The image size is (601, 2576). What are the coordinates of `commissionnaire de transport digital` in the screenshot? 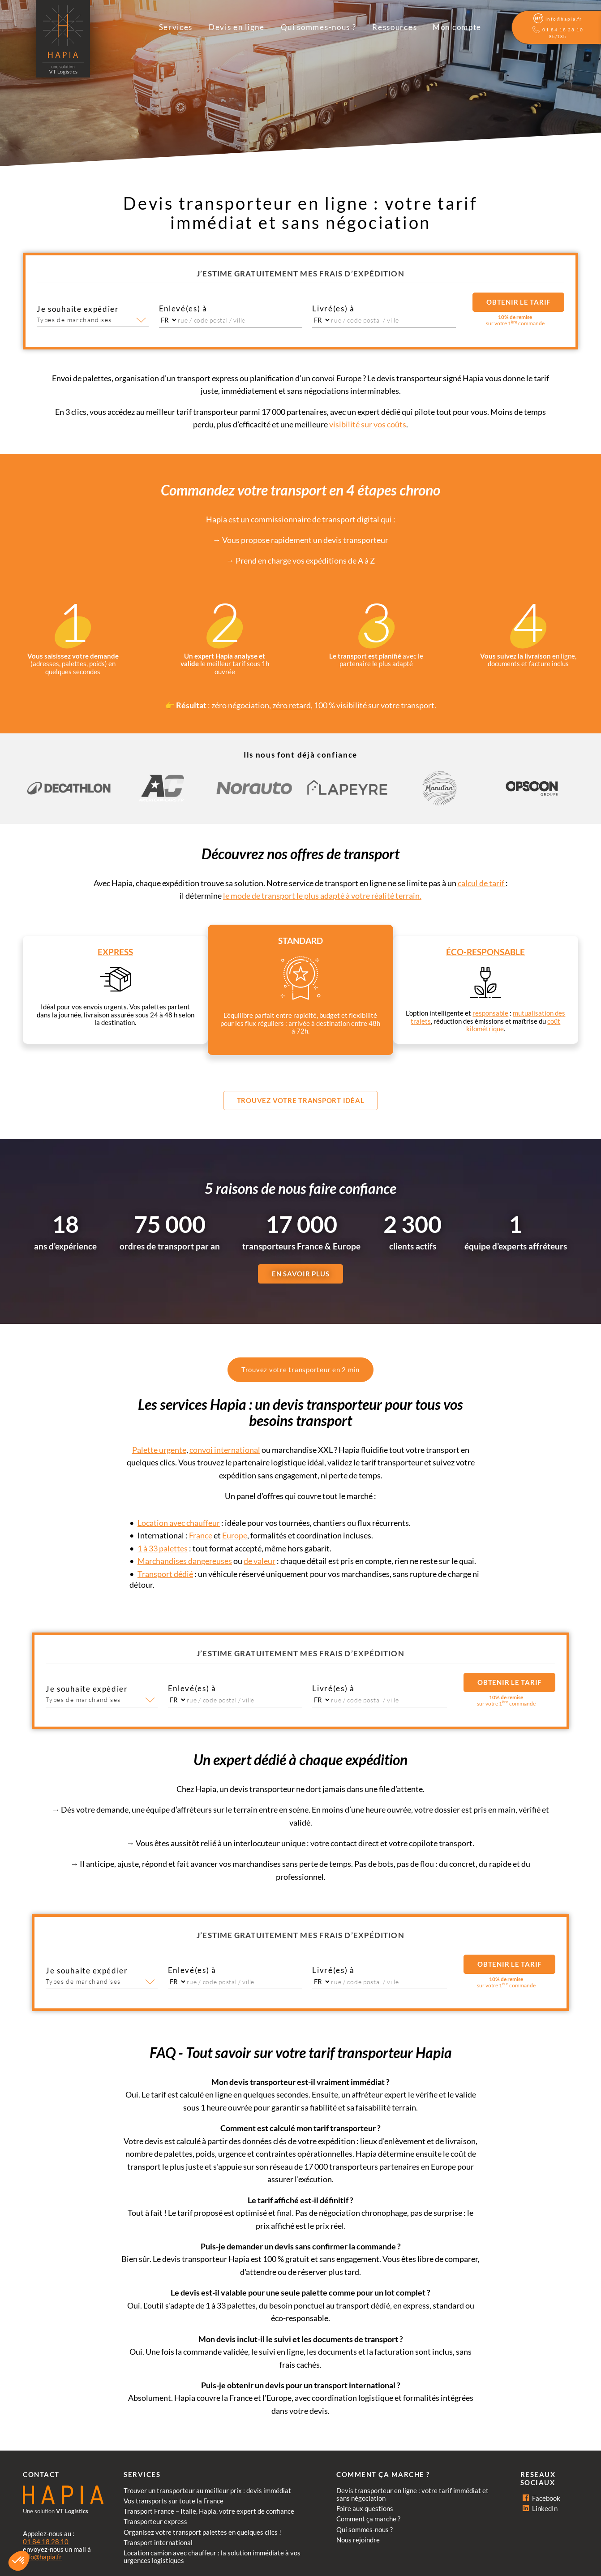 It's located at (315, 519).